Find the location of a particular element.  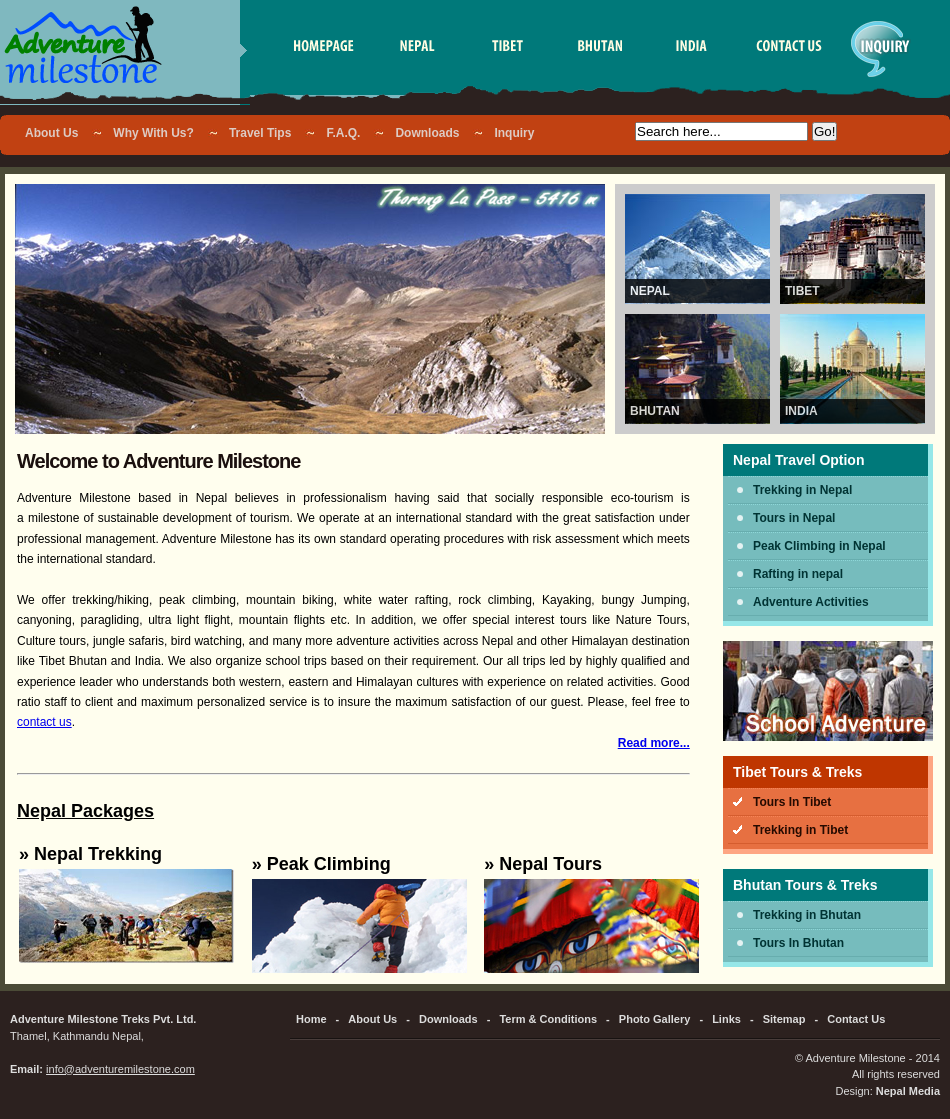

Downloads is located at coordinates (427, 133).